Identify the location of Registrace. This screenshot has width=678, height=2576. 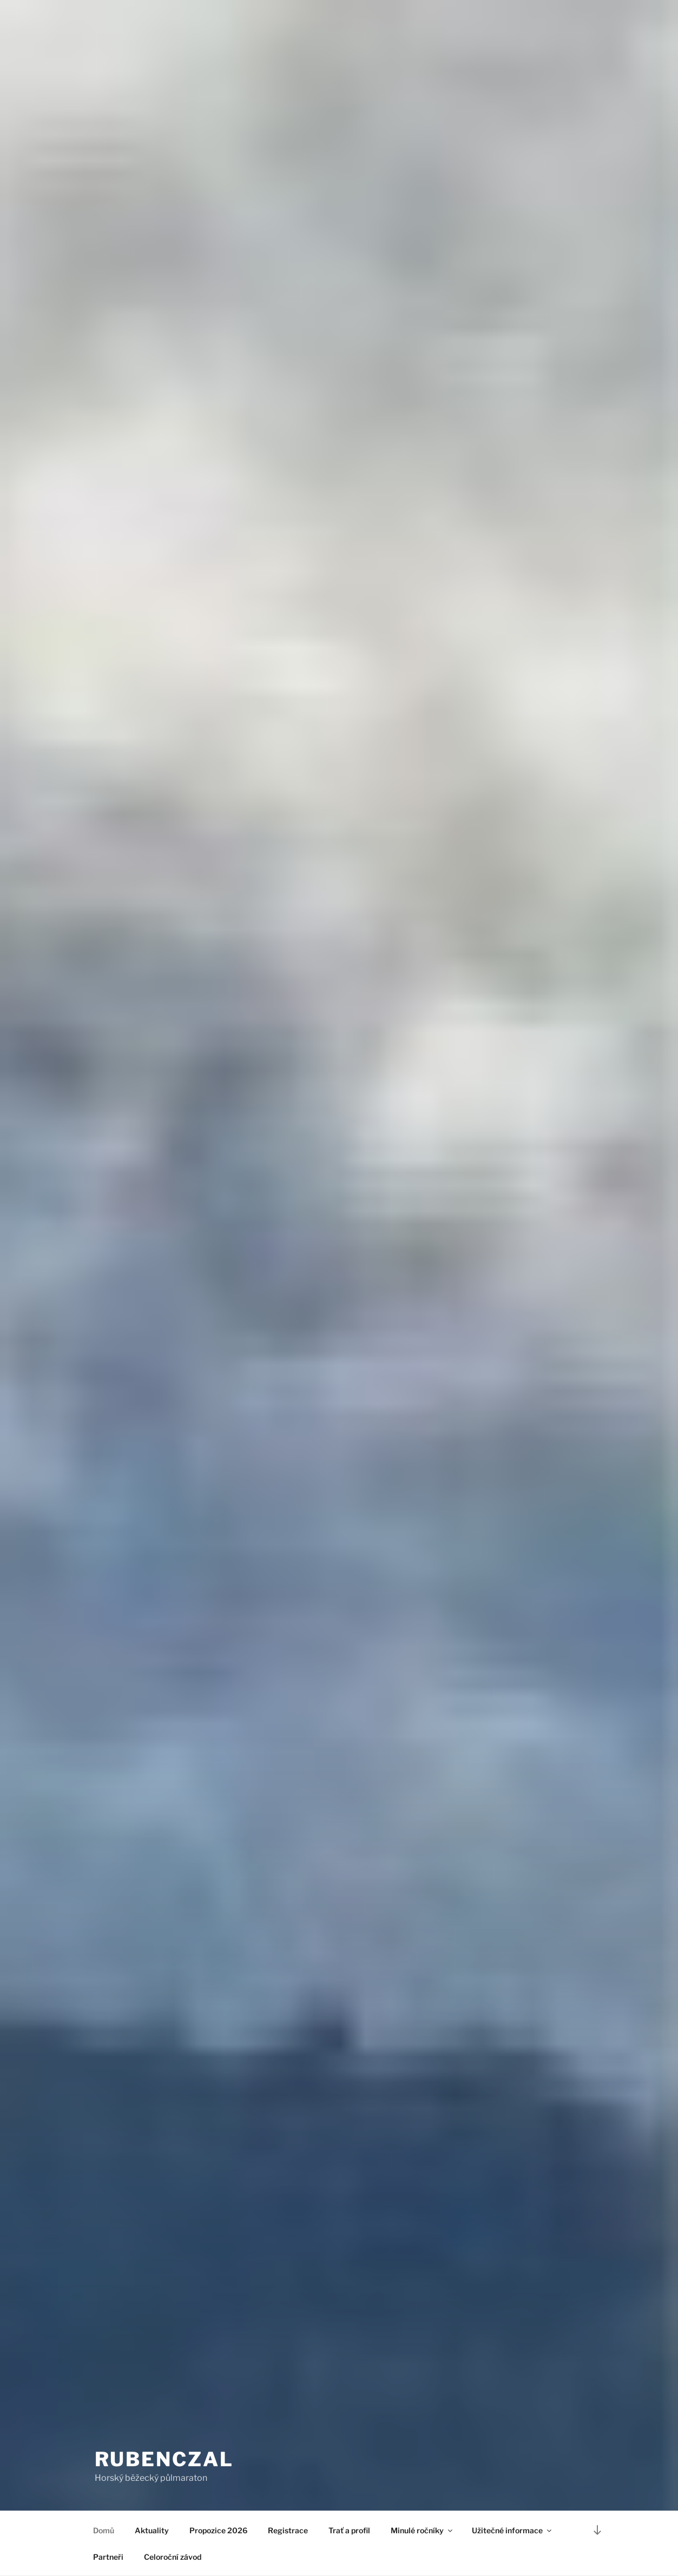
(288, 2530).